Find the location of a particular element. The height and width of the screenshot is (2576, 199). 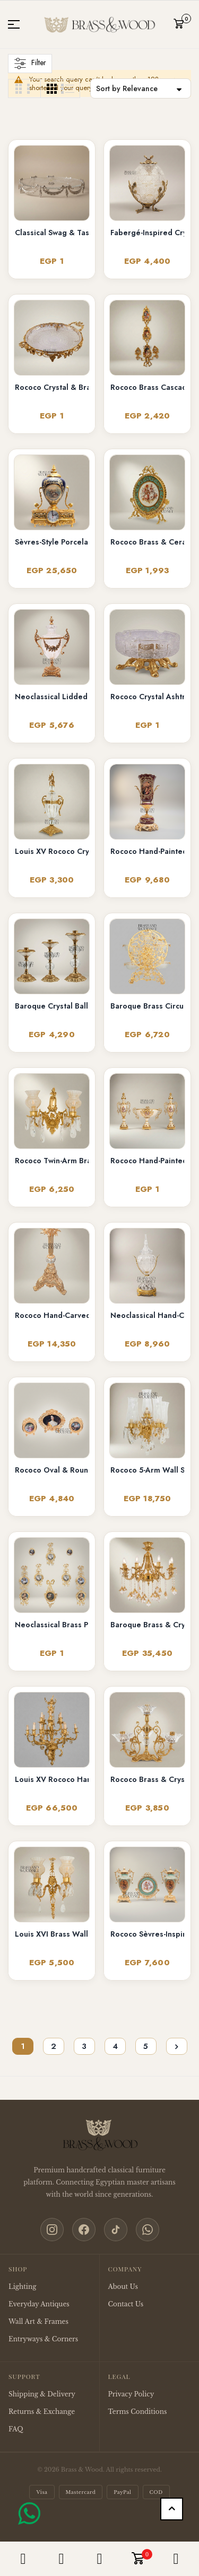

Rococo Brass & Crystal 4-Arm Candelabra with Acanthus Scroll Frame is located at coordinates (147, 1779).